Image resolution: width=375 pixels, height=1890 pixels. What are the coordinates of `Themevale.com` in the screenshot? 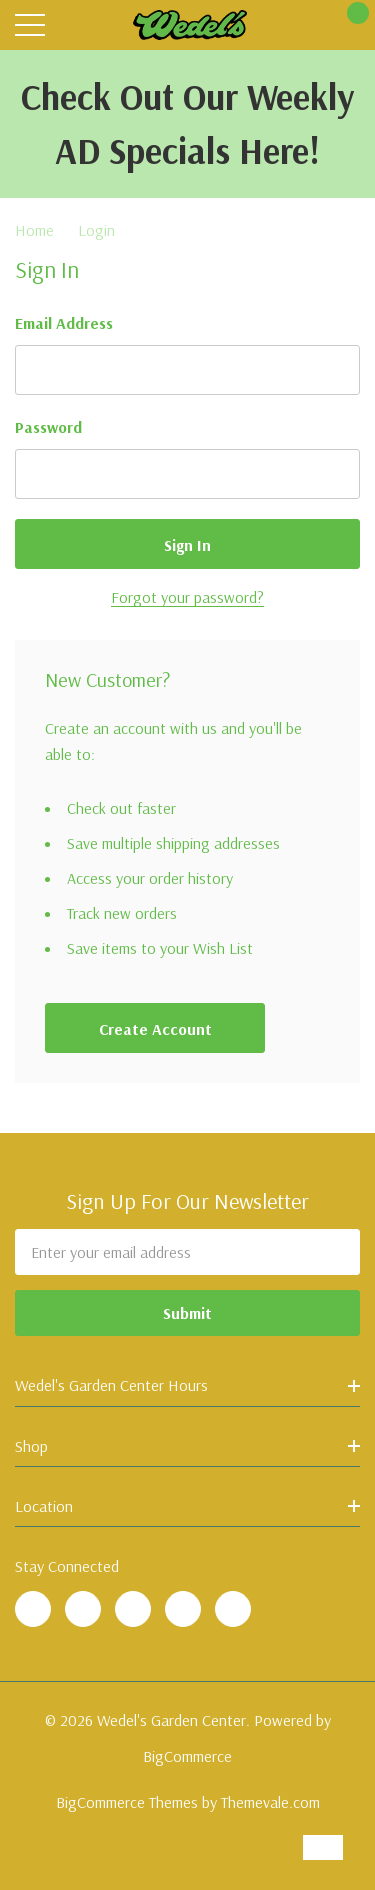 It's located at (270, 1802).